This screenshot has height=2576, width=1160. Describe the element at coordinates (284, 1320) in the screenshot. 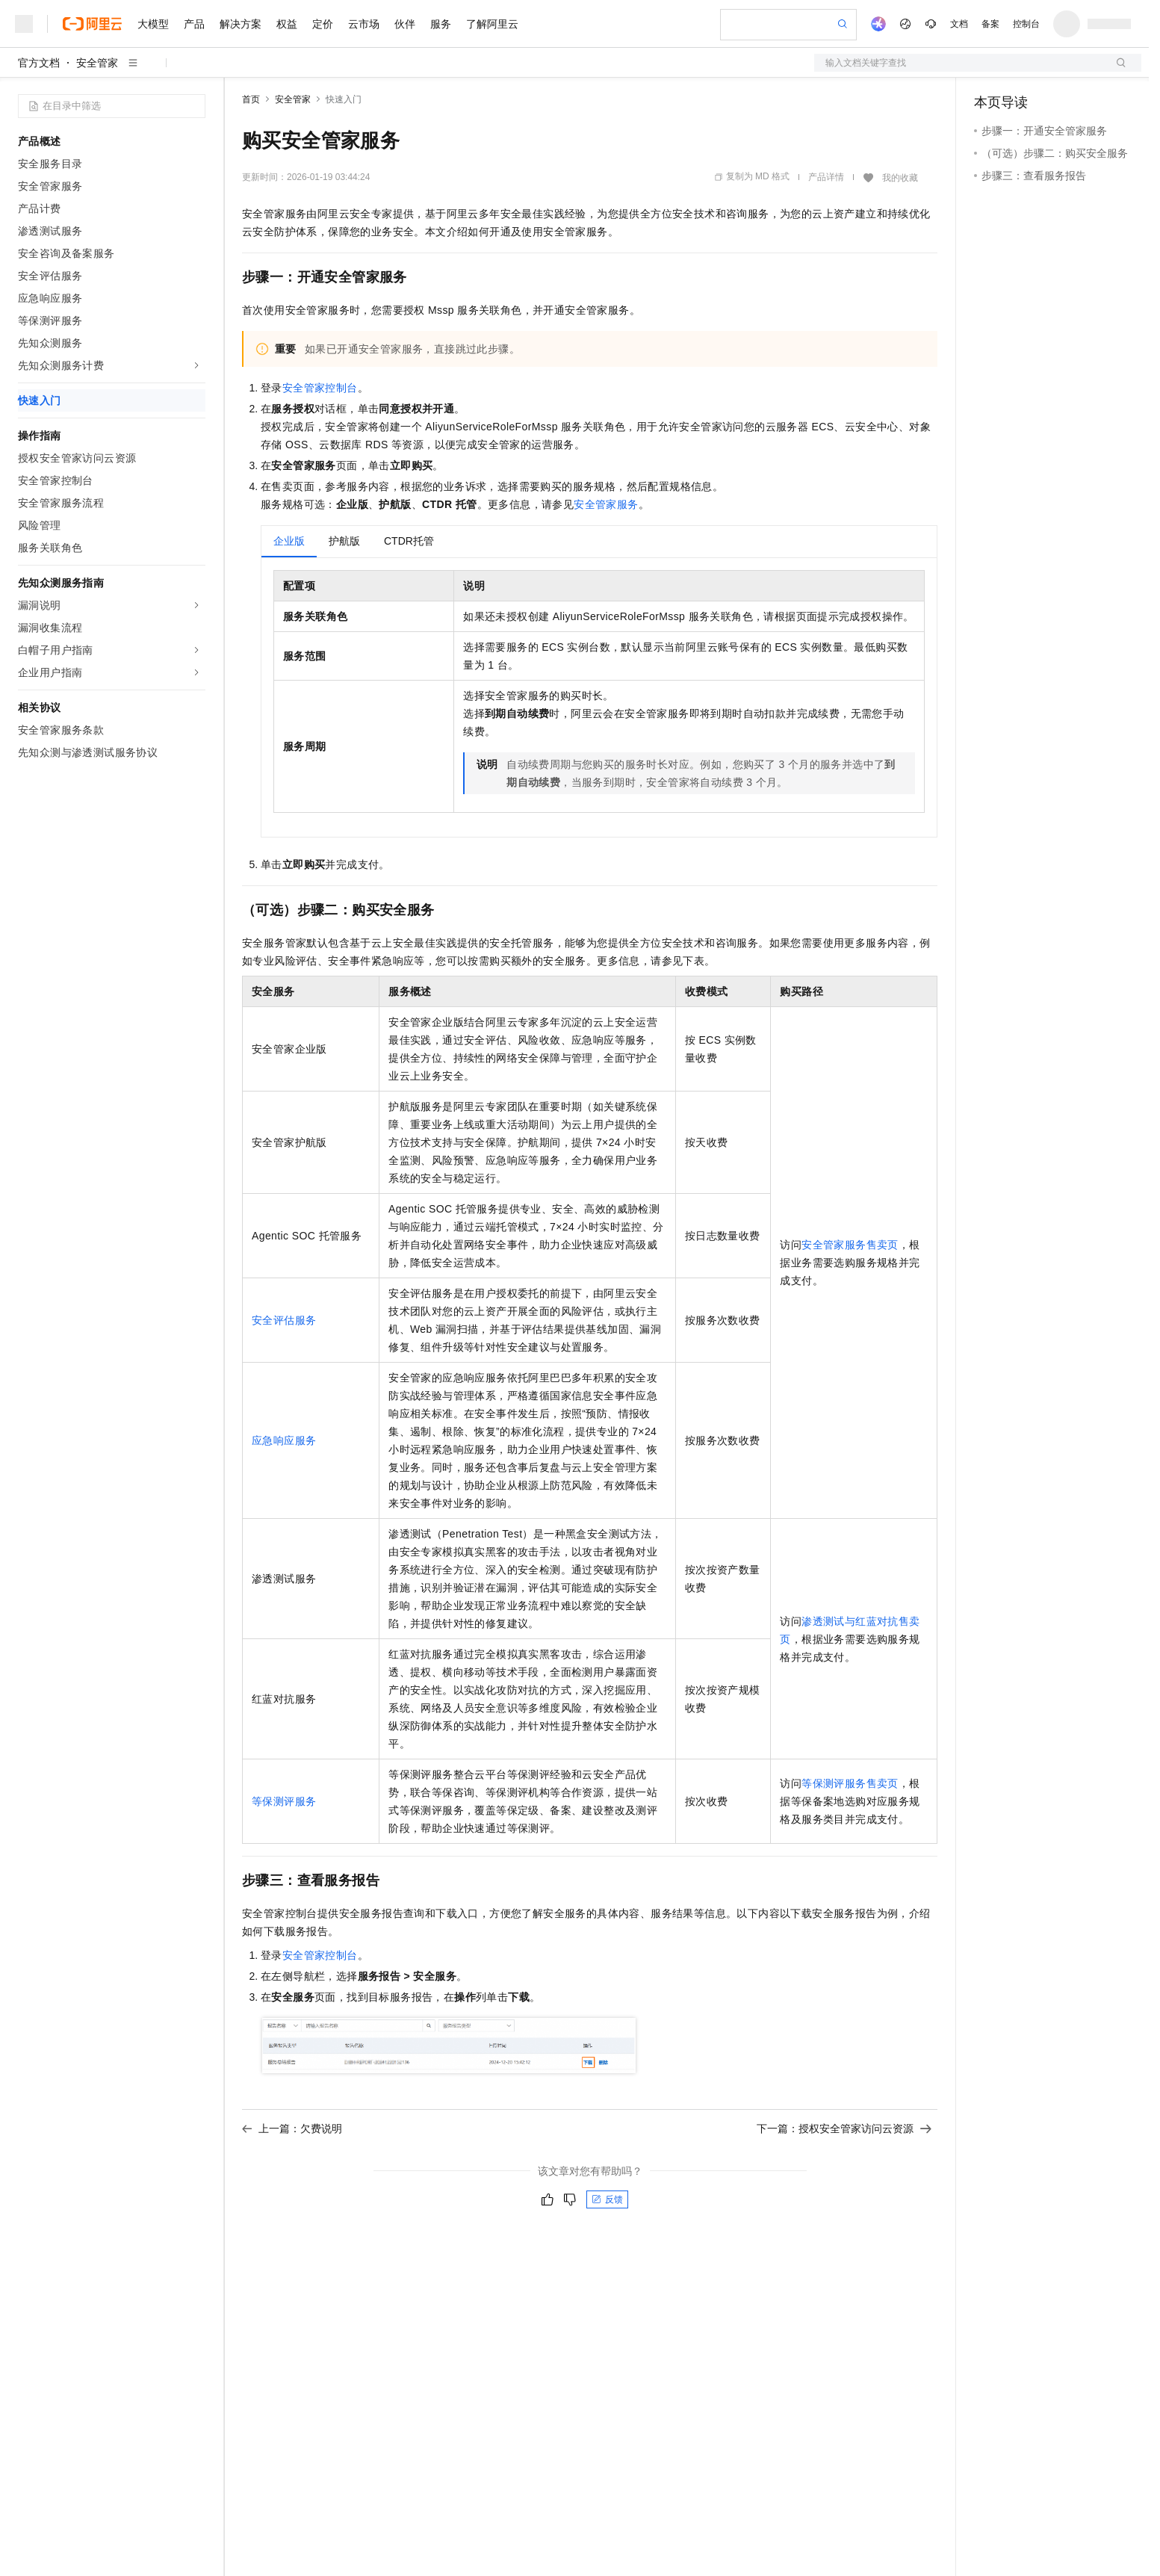

I see `安全评估服务` at that location.